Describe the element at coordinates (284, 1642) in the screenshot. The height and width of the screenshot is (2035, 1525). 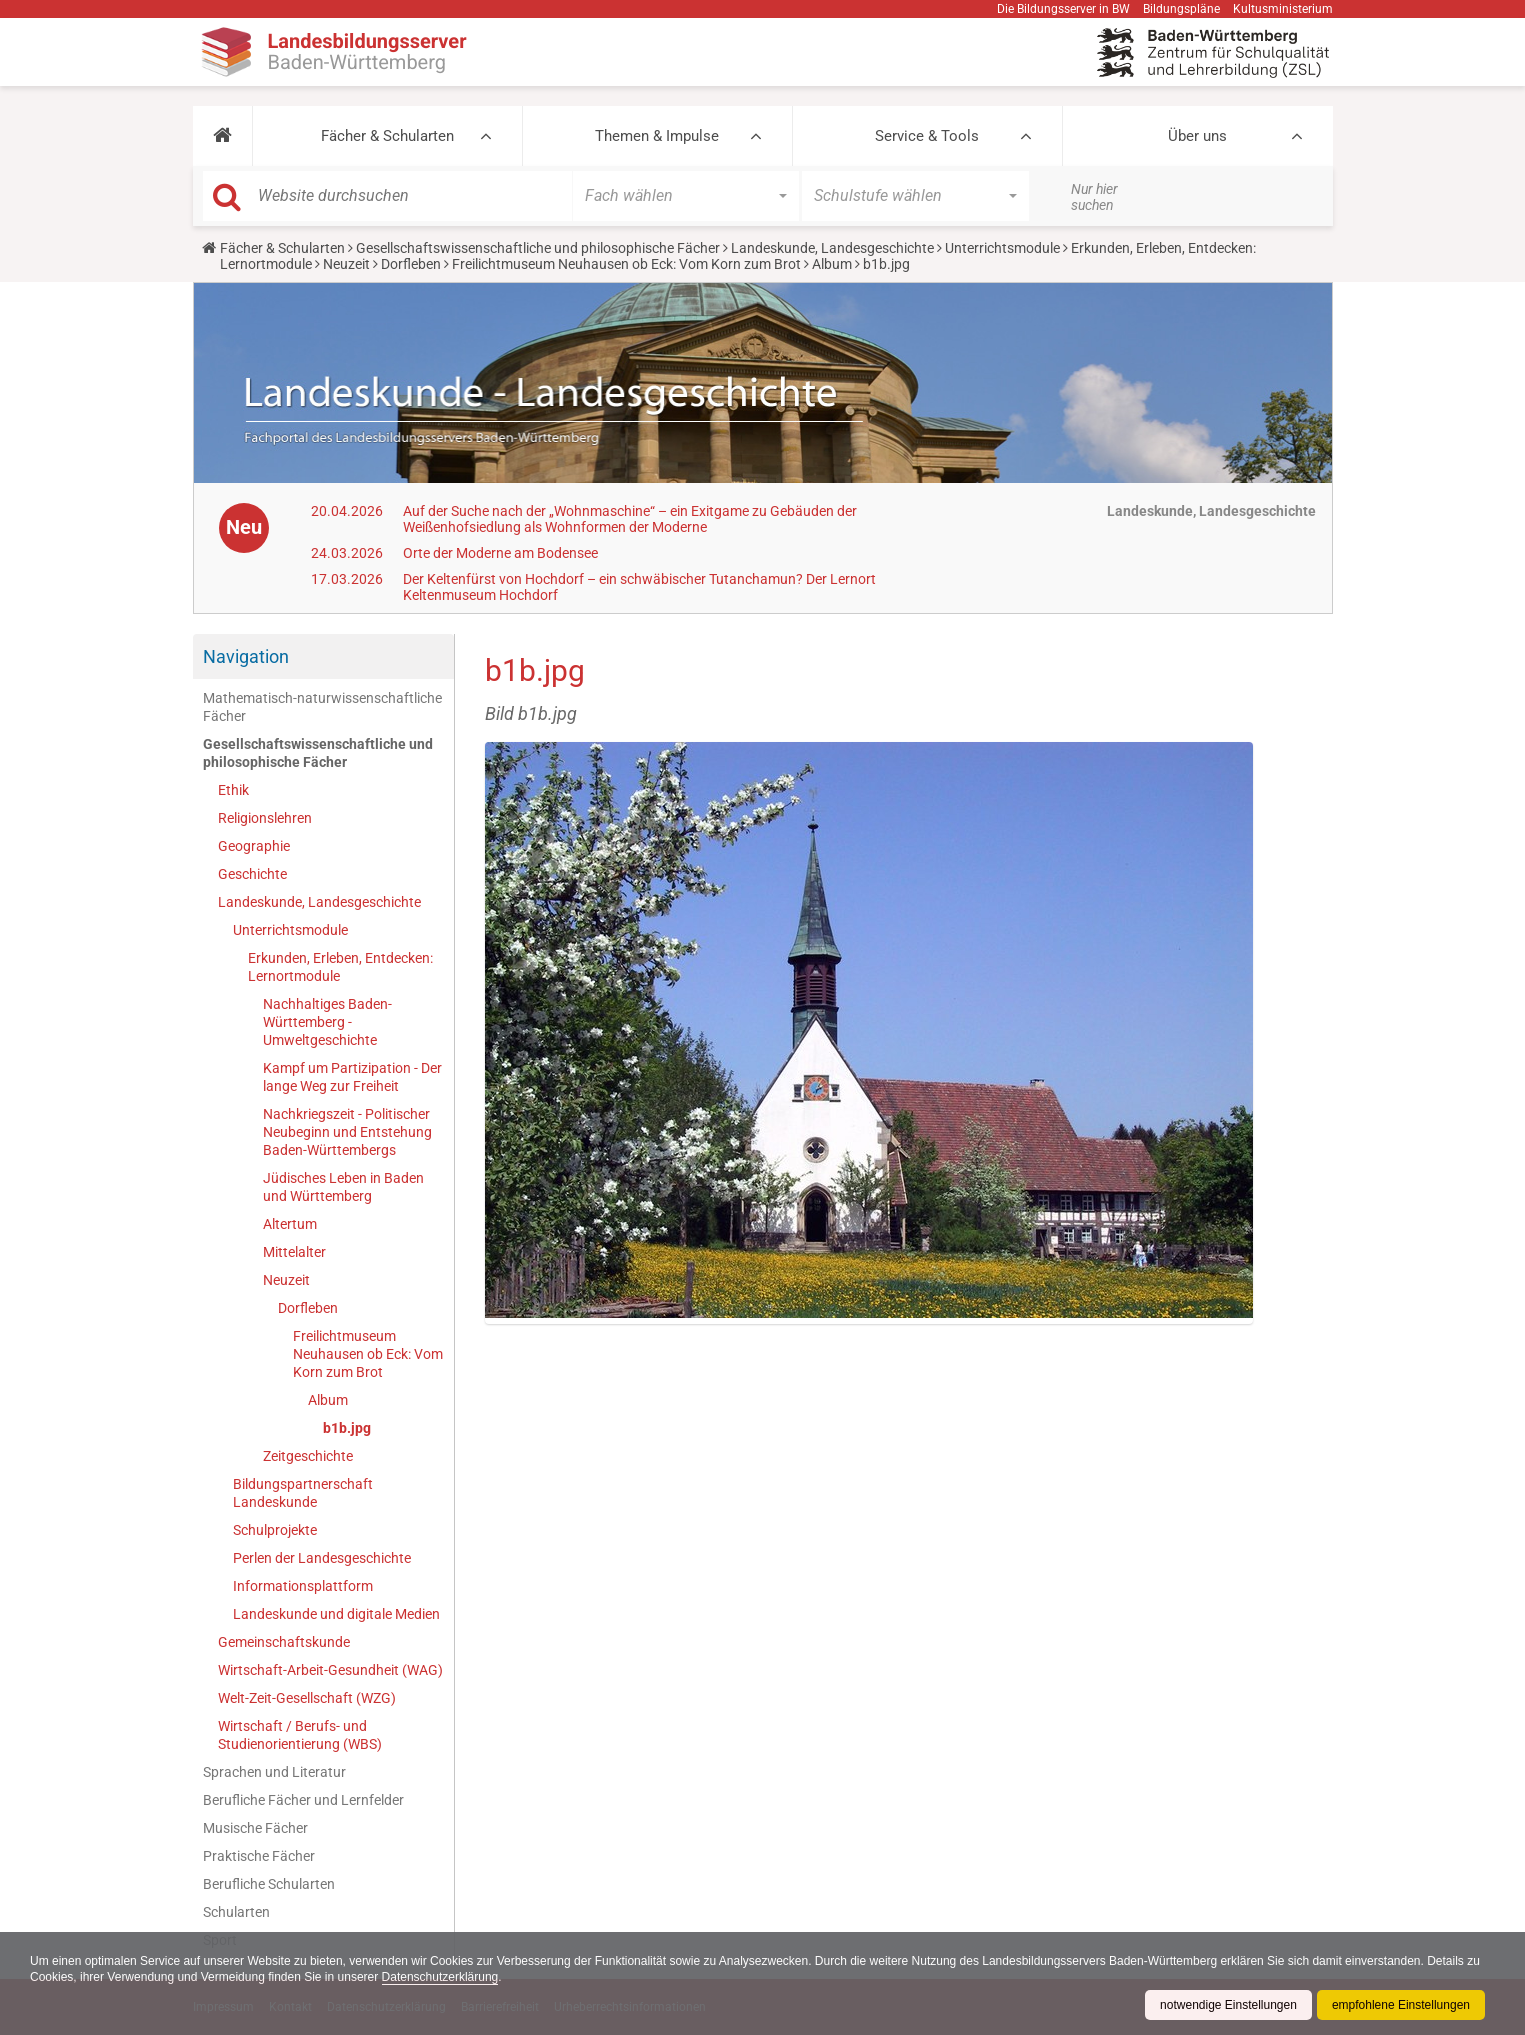
I see `Gemeinschaftskunde` at that location.